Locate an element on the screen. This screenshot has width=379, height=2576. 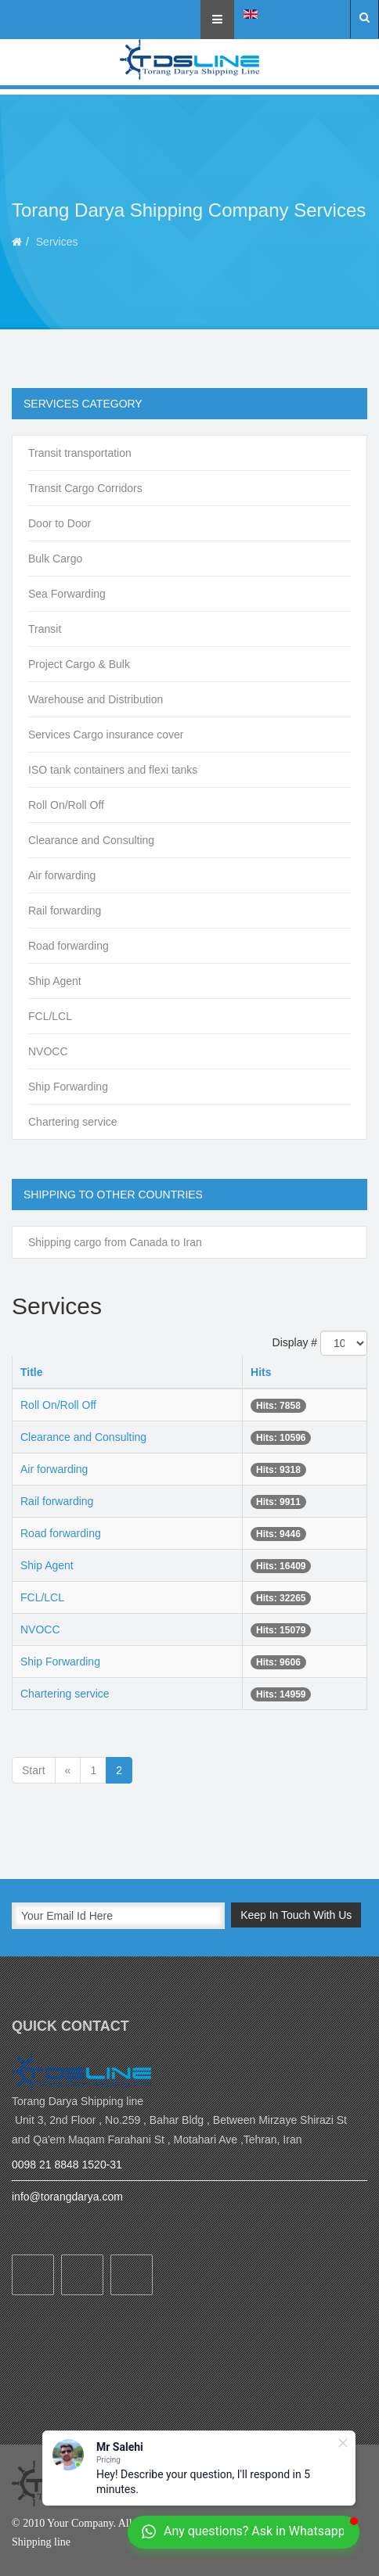
Transit is located at coordinates (44, 629).